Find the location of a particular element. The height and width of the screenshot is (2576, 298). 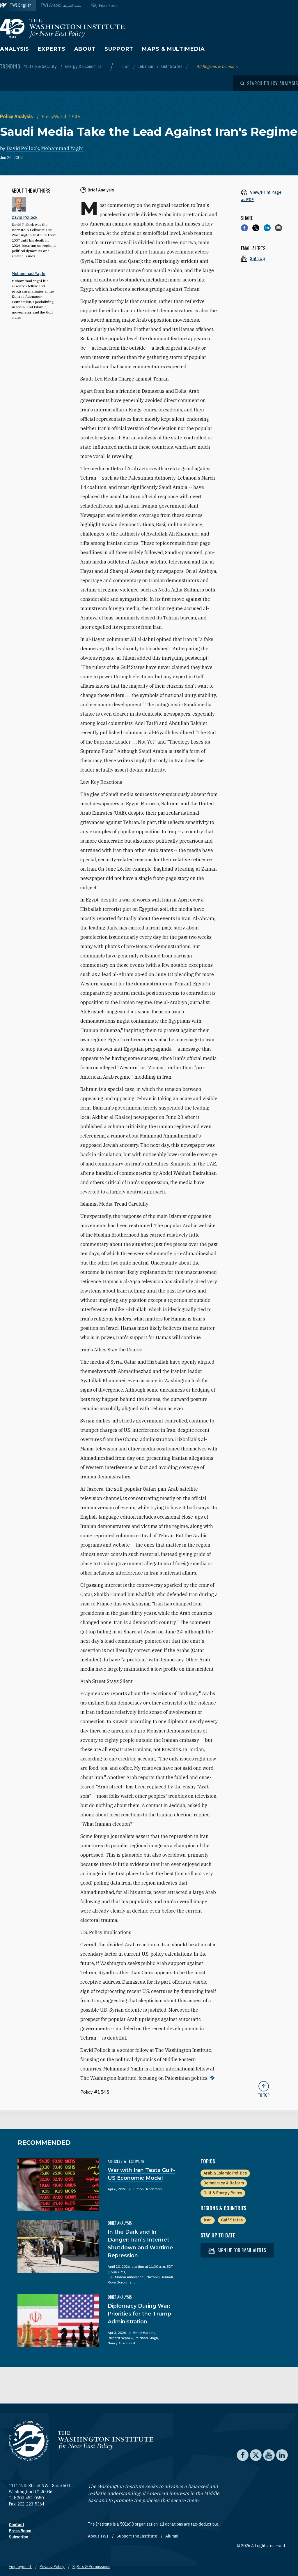

Employment is located at coordinates (20, 2566).